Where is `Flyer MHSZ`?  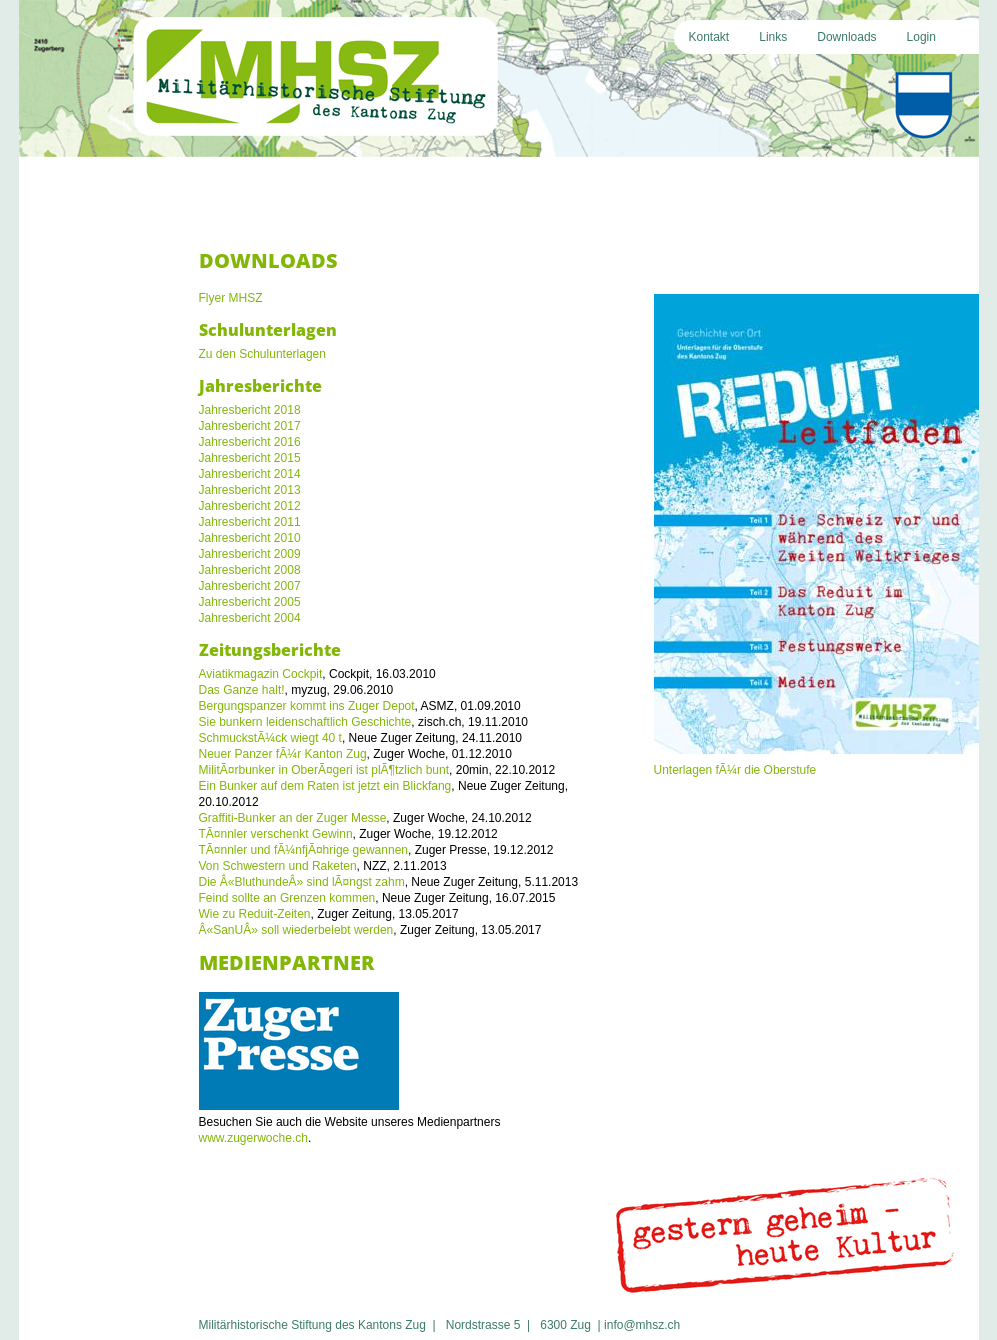
Flyer MHSZ is located at coordinates (231, 298).